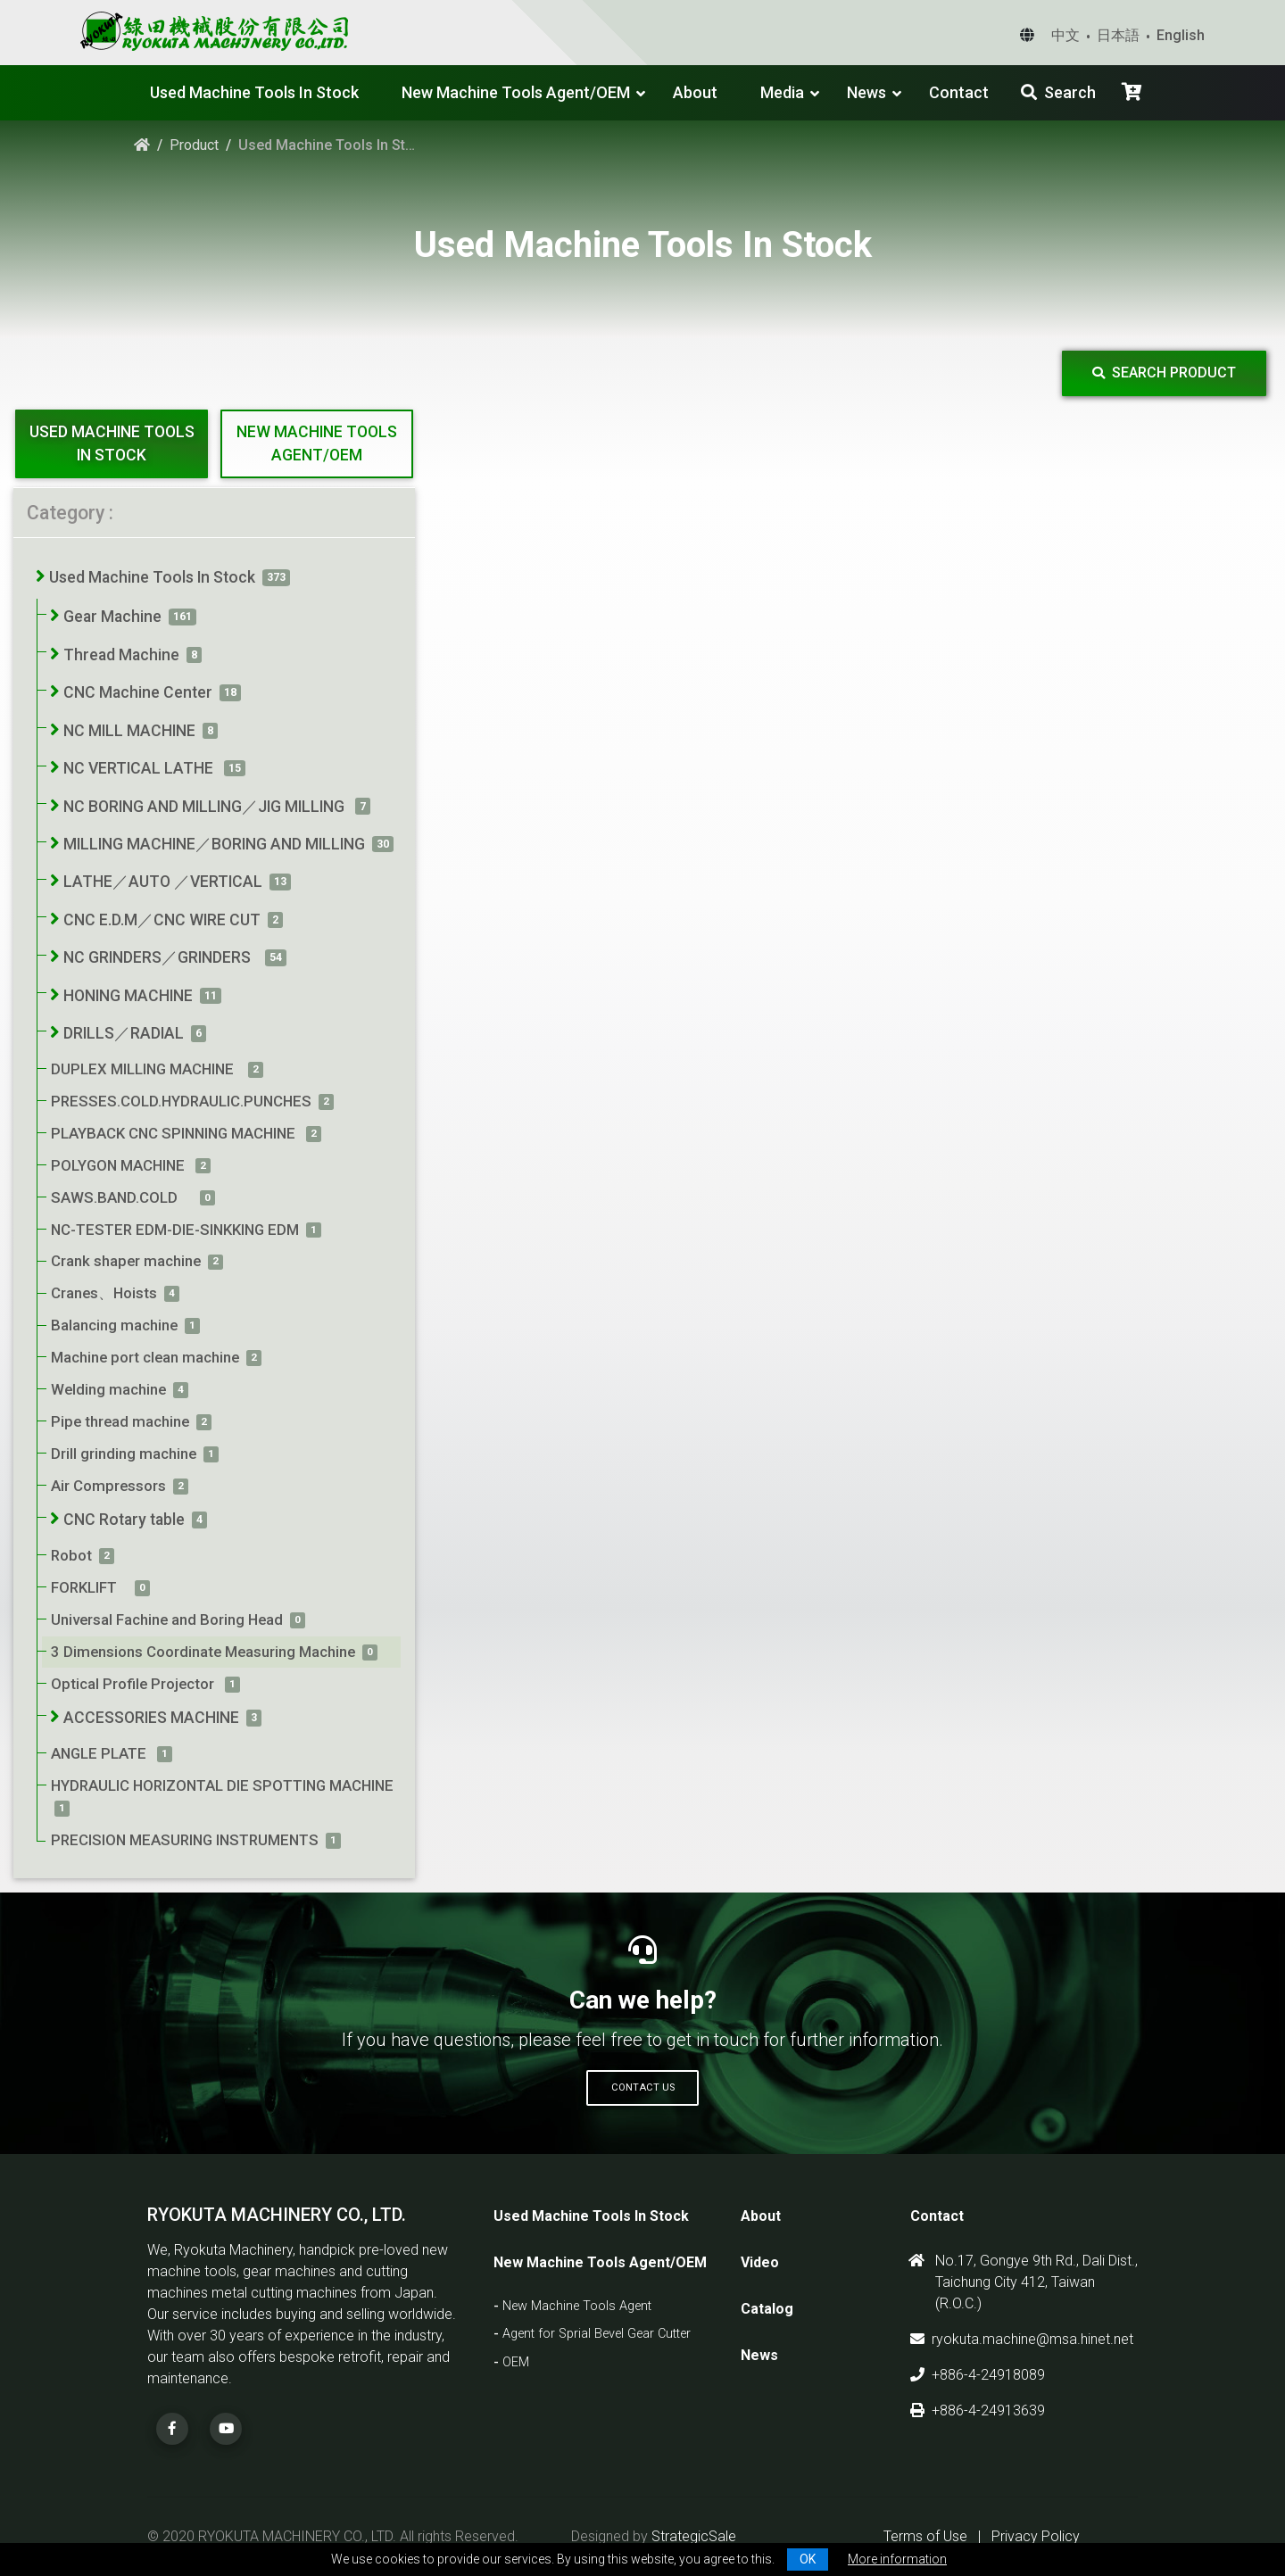  I want to click on NC MILL MACHINE, so click(129, 731).